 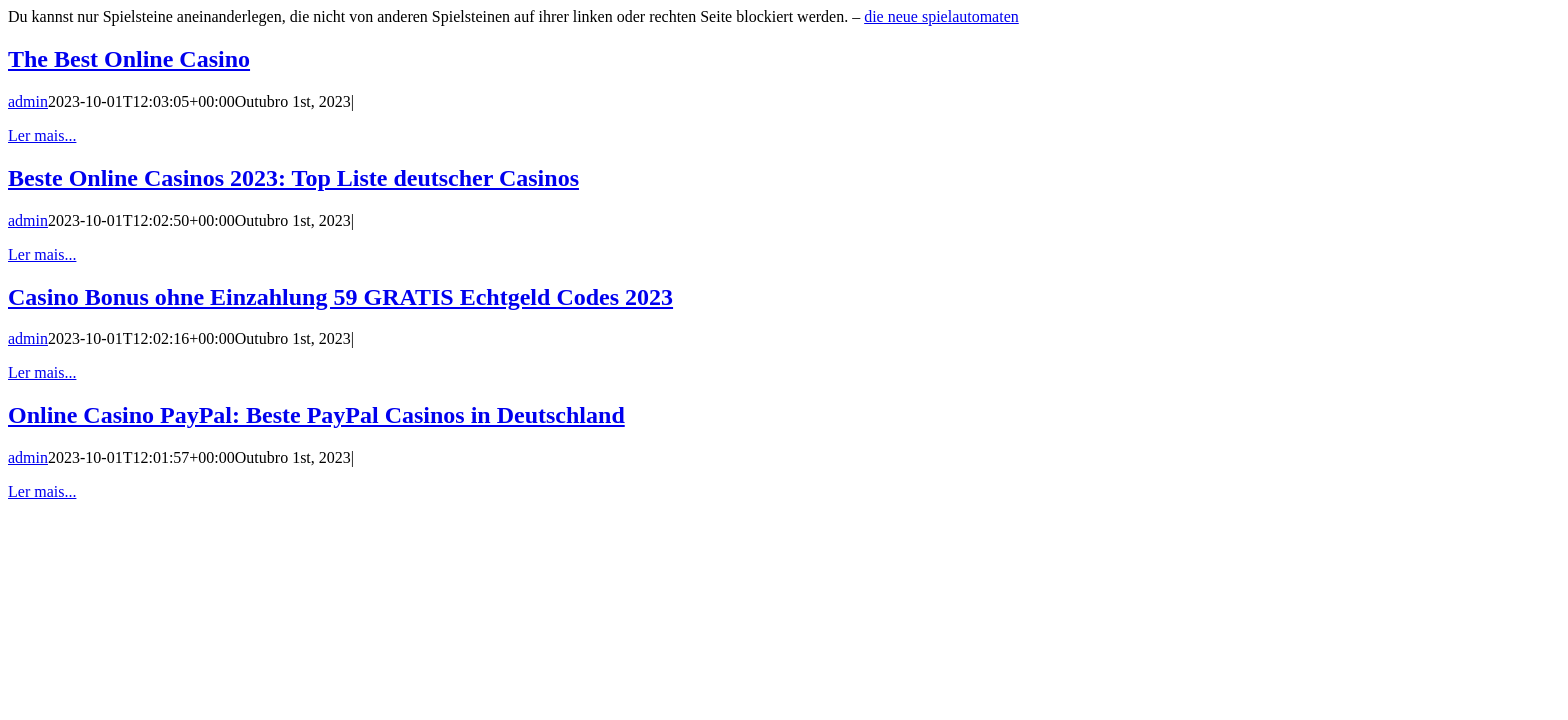 What do you see at coordinates (129, 59) in the screenshot?
I see `The Best Online Casino` at bounding box center [129, 59].